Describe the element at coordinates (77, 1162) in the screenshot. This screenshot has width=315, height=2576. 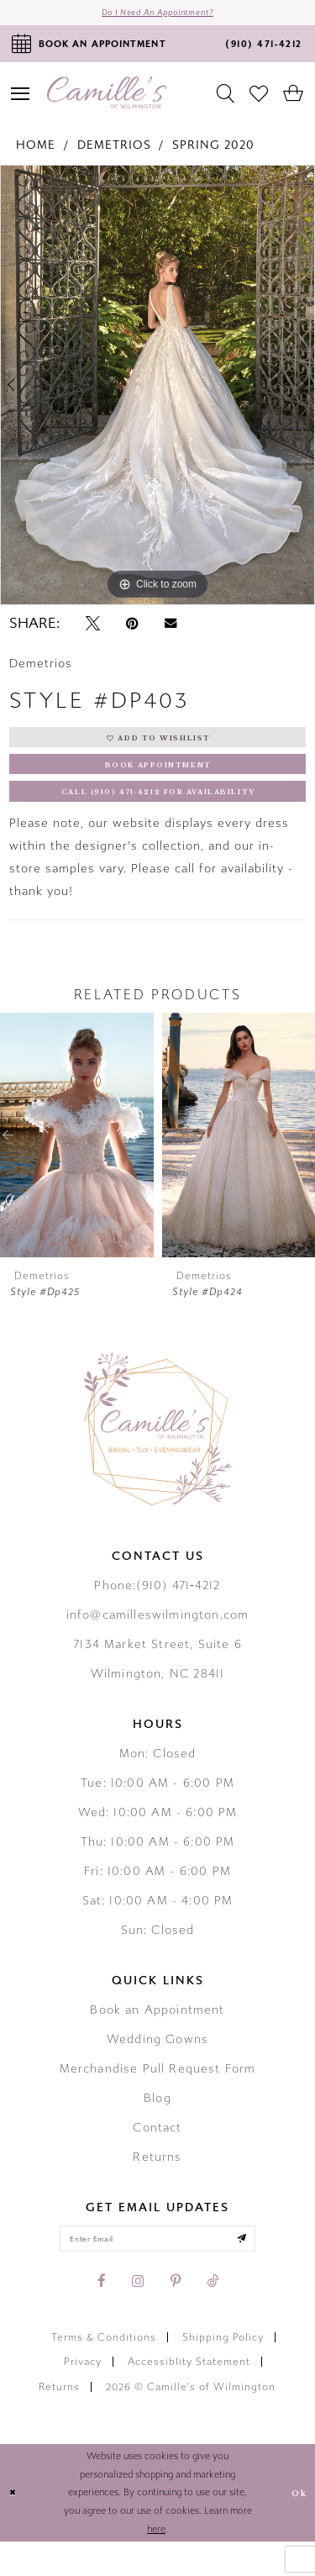
I see `[presentation]` at that location.